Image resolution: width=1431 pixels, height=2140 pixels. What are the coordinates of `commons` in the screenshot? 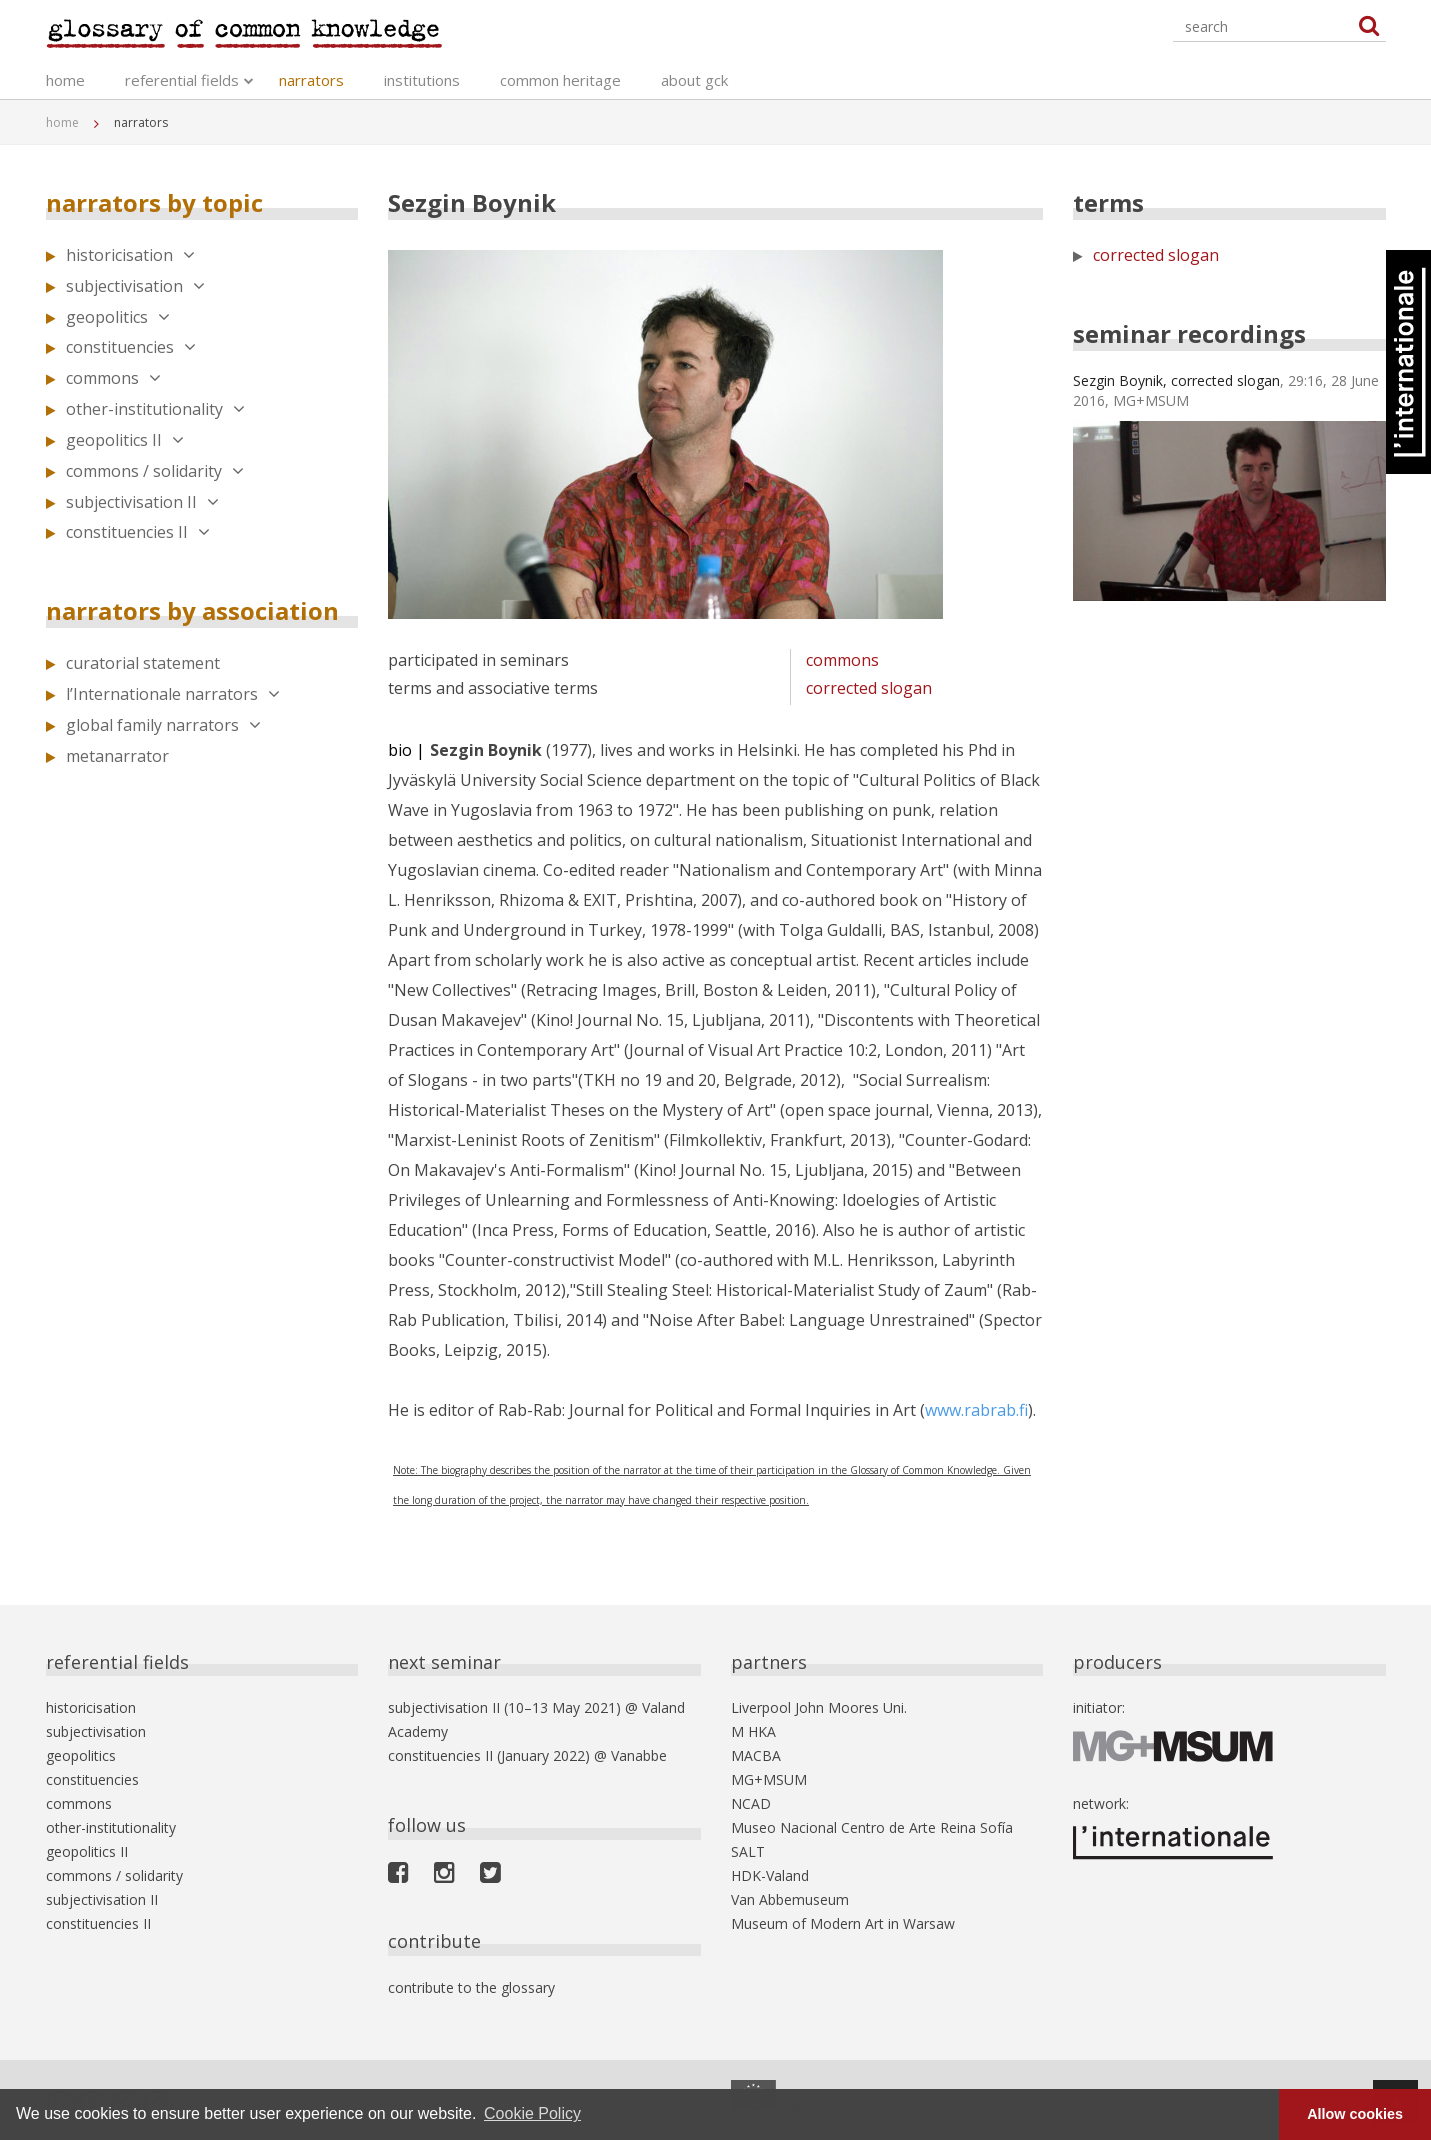 It's located at (113, 378).